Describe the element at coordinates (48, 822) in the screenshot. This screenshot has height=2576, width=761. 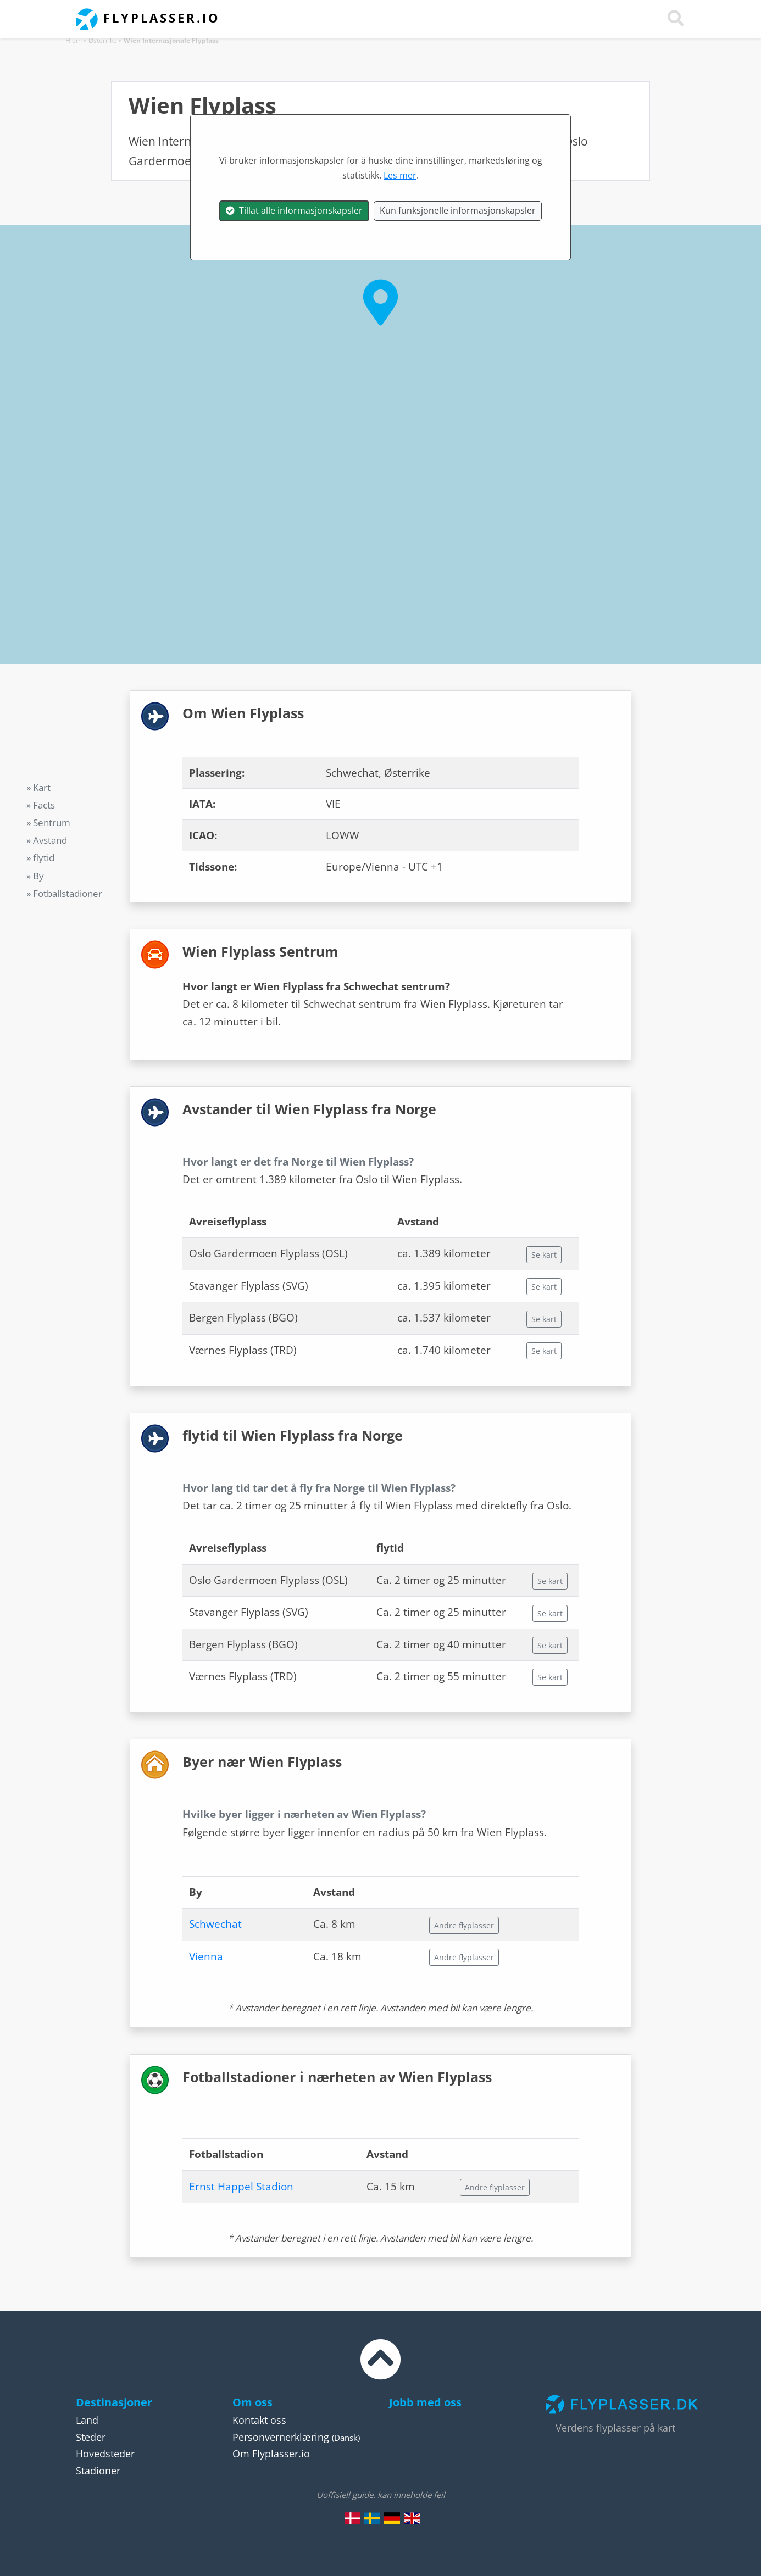
I see `» Sentrum` at that location.